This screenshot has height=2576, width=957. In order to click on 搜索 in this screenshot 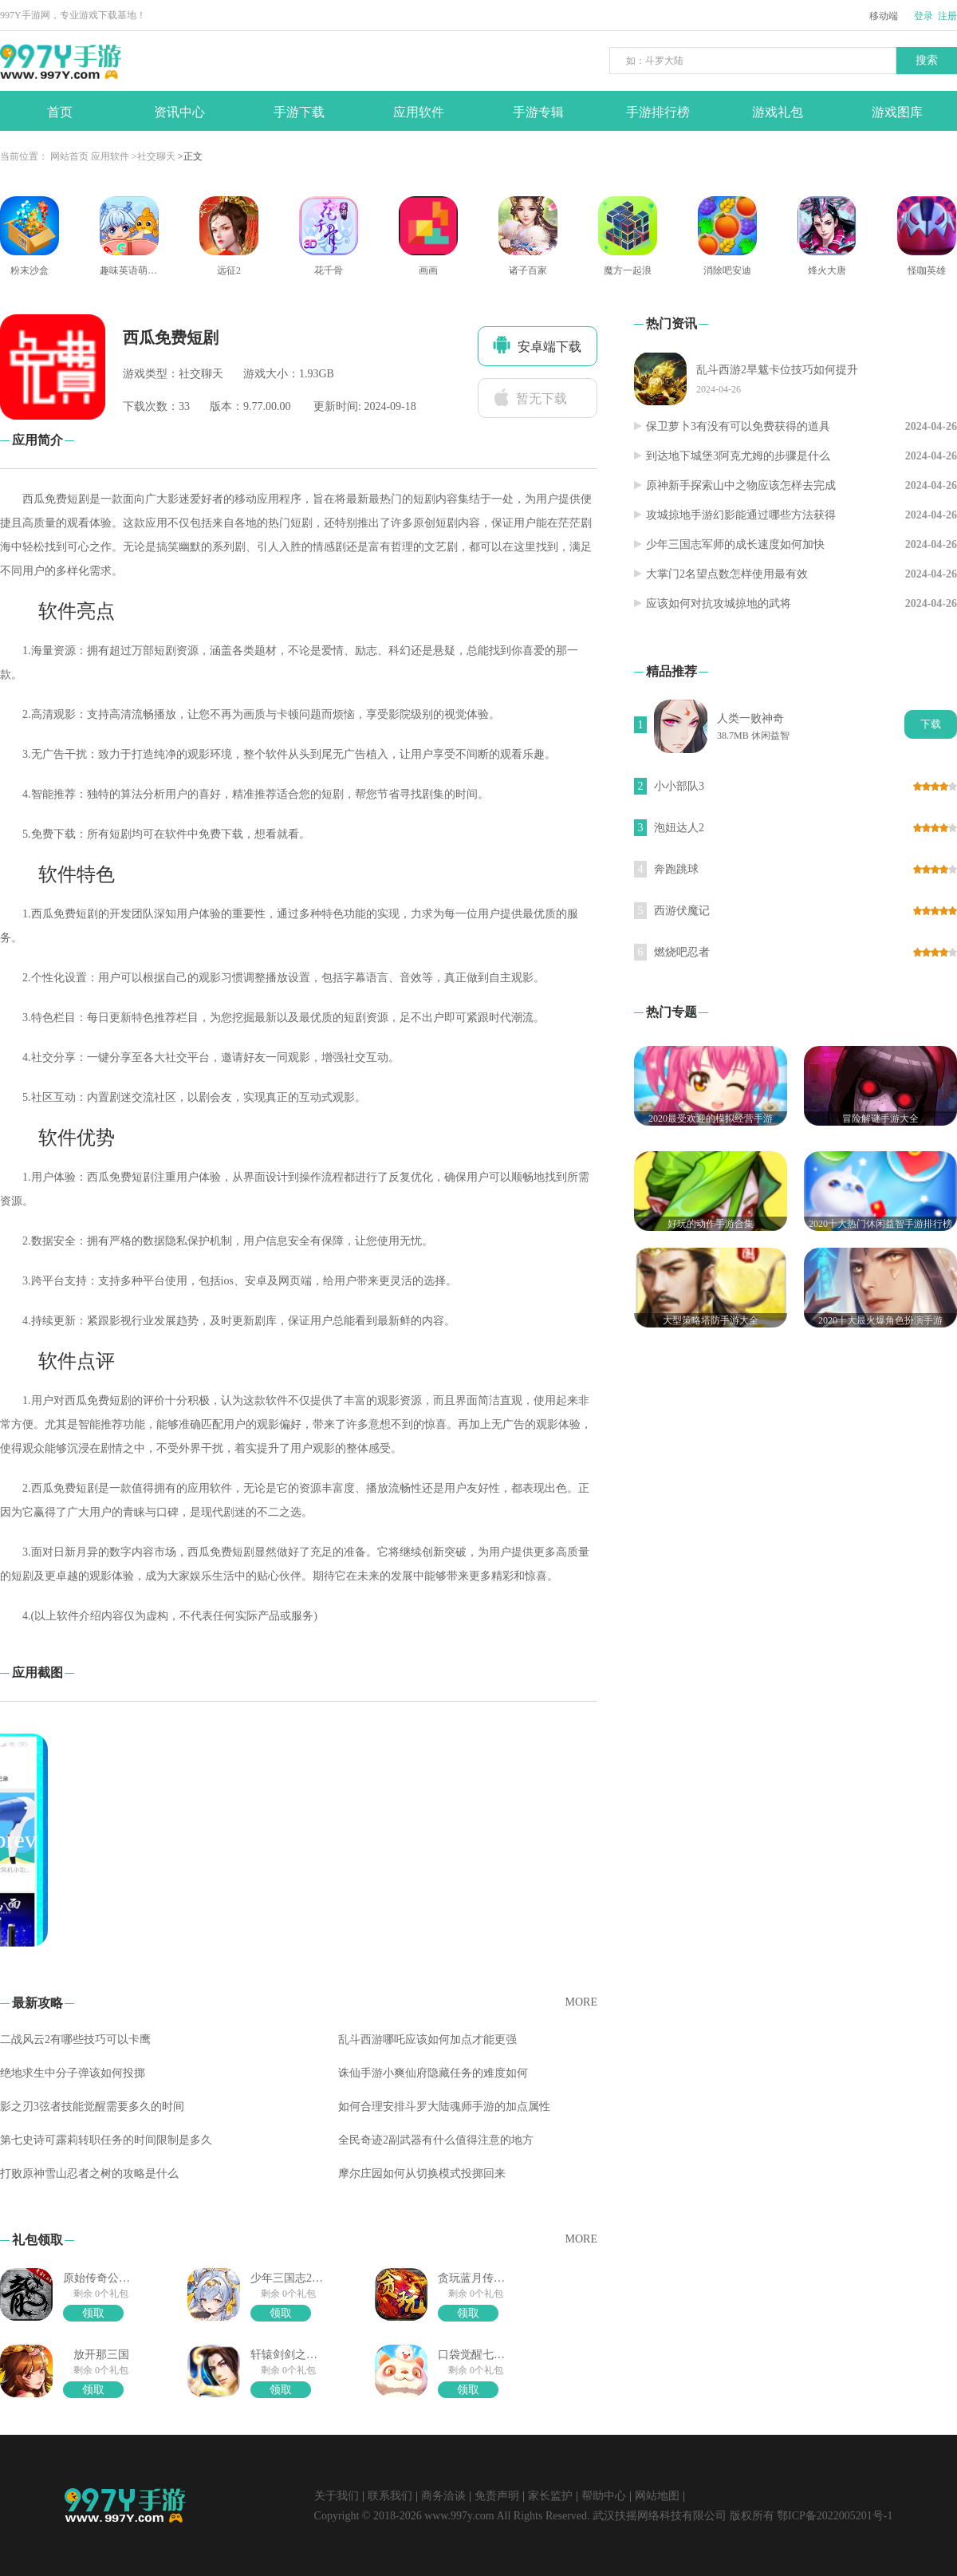, I will do `click(927, 60)`.